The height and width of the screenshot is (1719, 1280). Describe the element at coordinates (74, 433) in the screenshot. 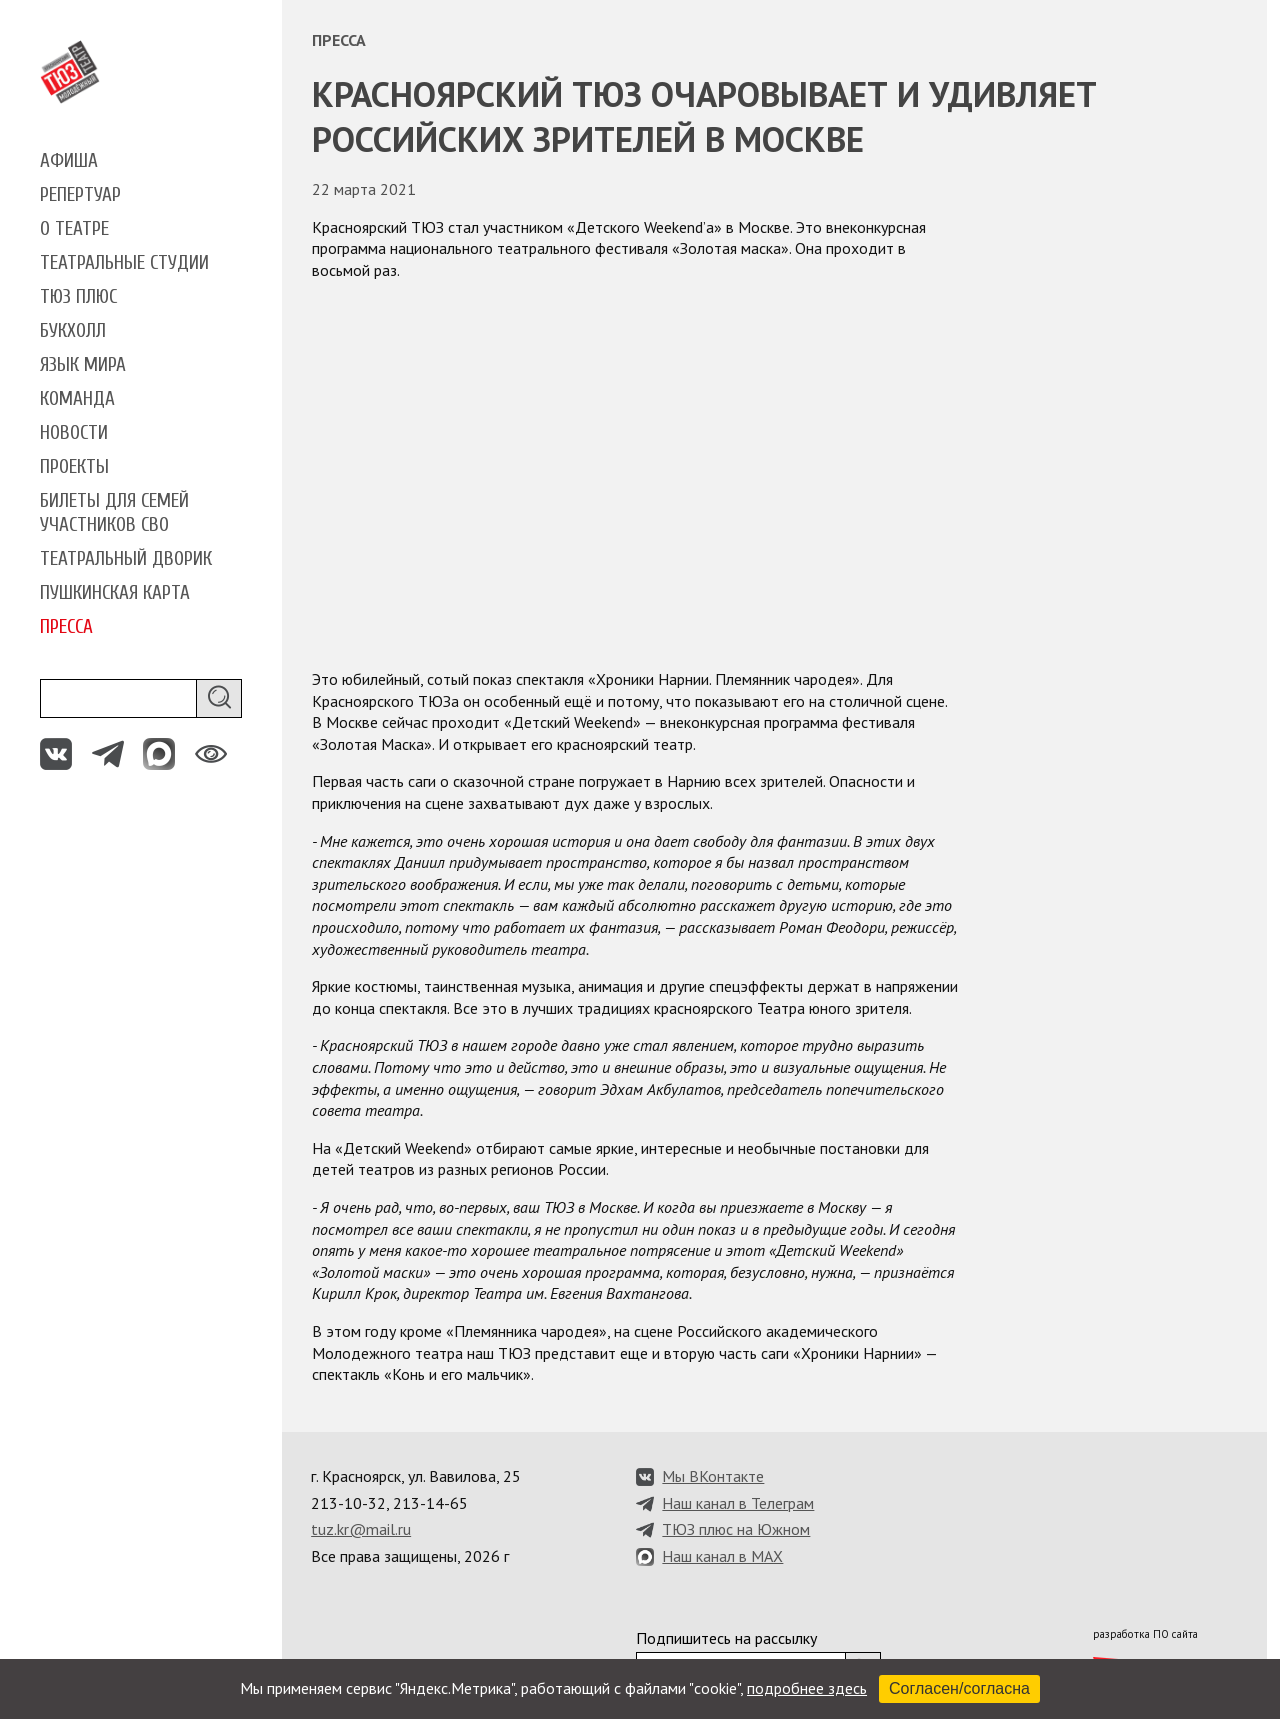

I see `Новости` at that location.